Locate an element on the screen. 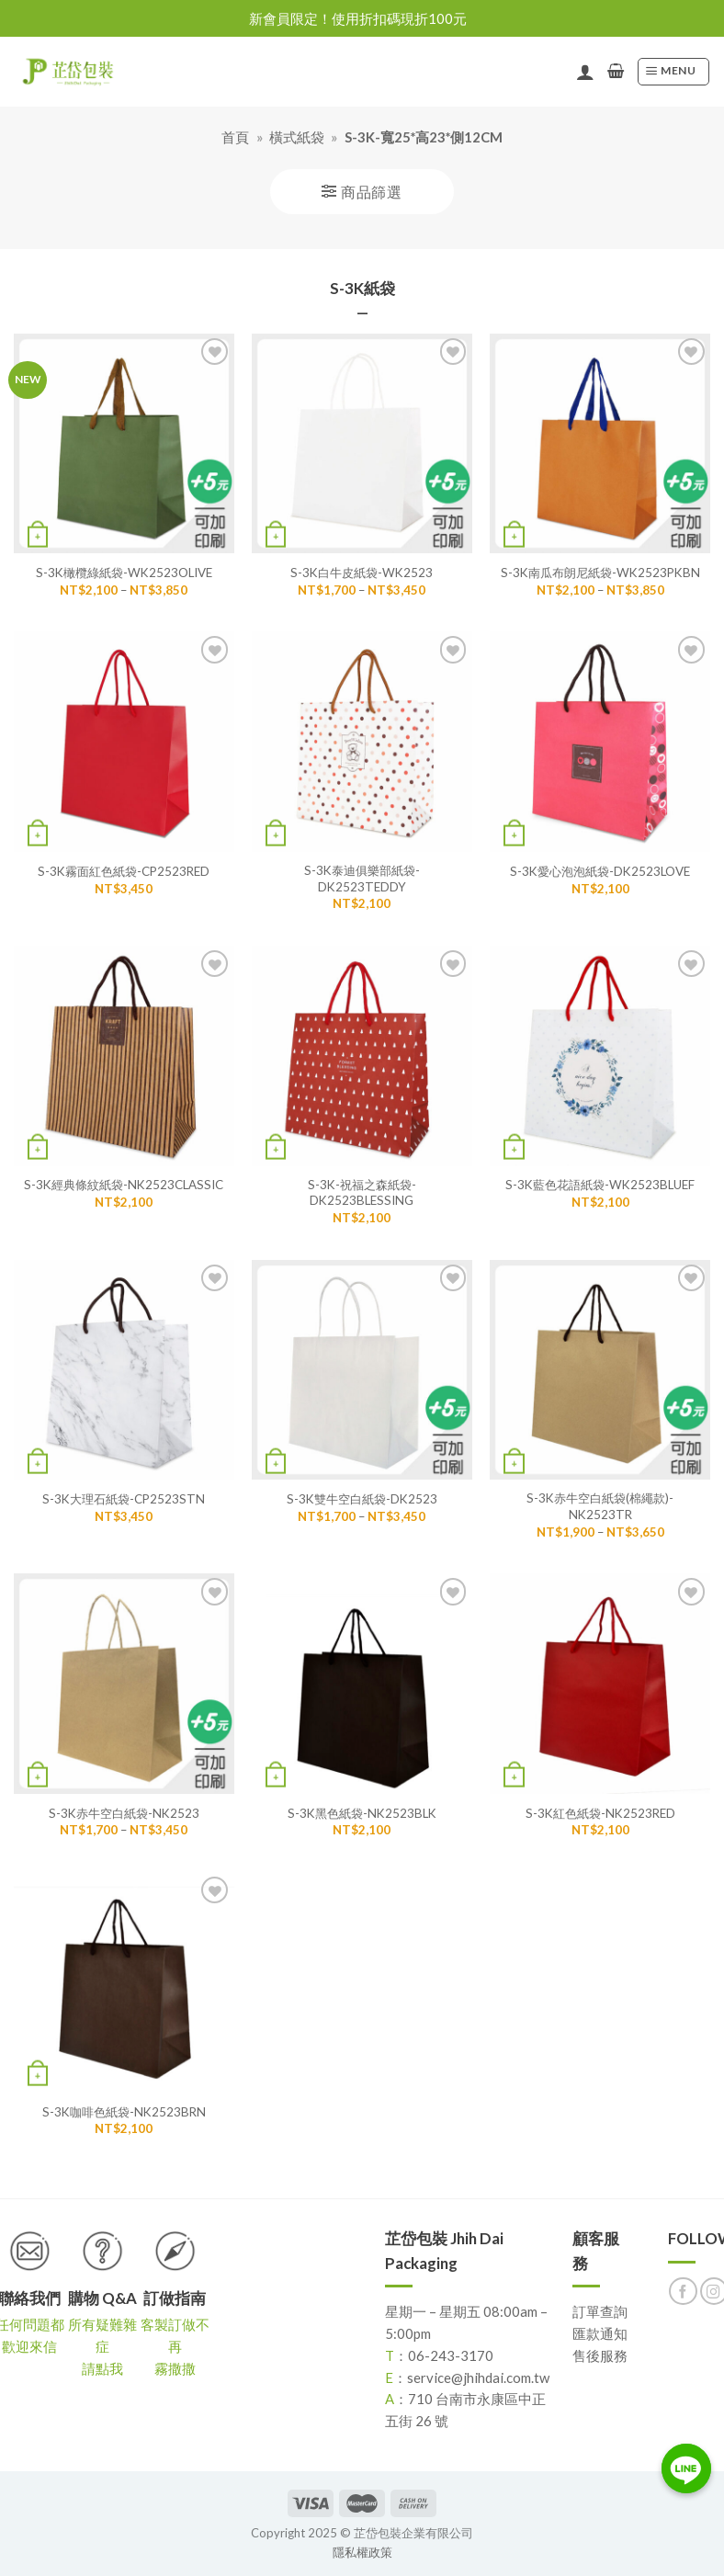  S-3K紅色紙袋-NK2523RED is located at coordinates (600, 1813).